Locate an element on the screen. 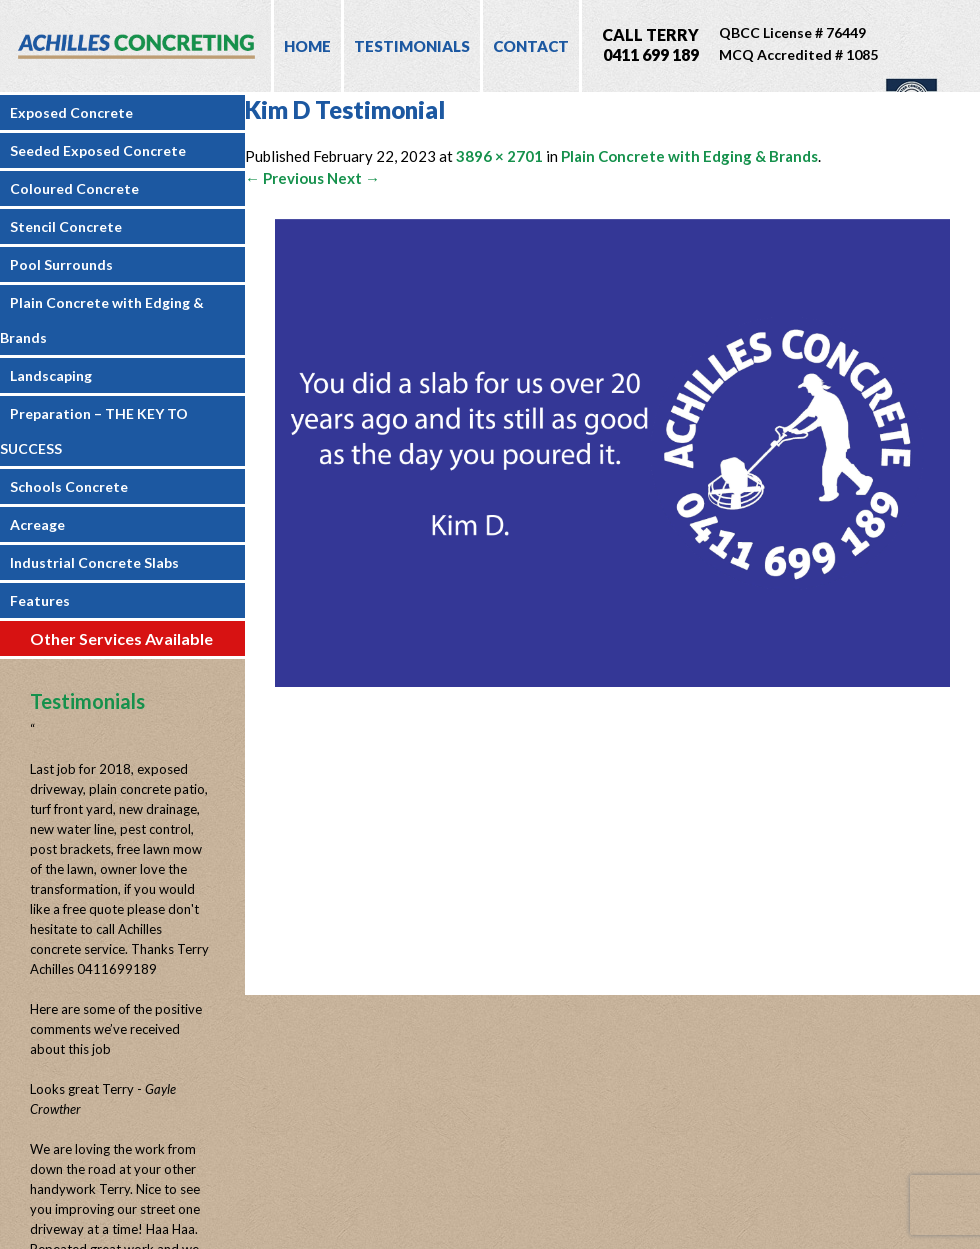 This screenshot has height=1249, width=980. Stencil Concrete is located at coordinates (66, 226).